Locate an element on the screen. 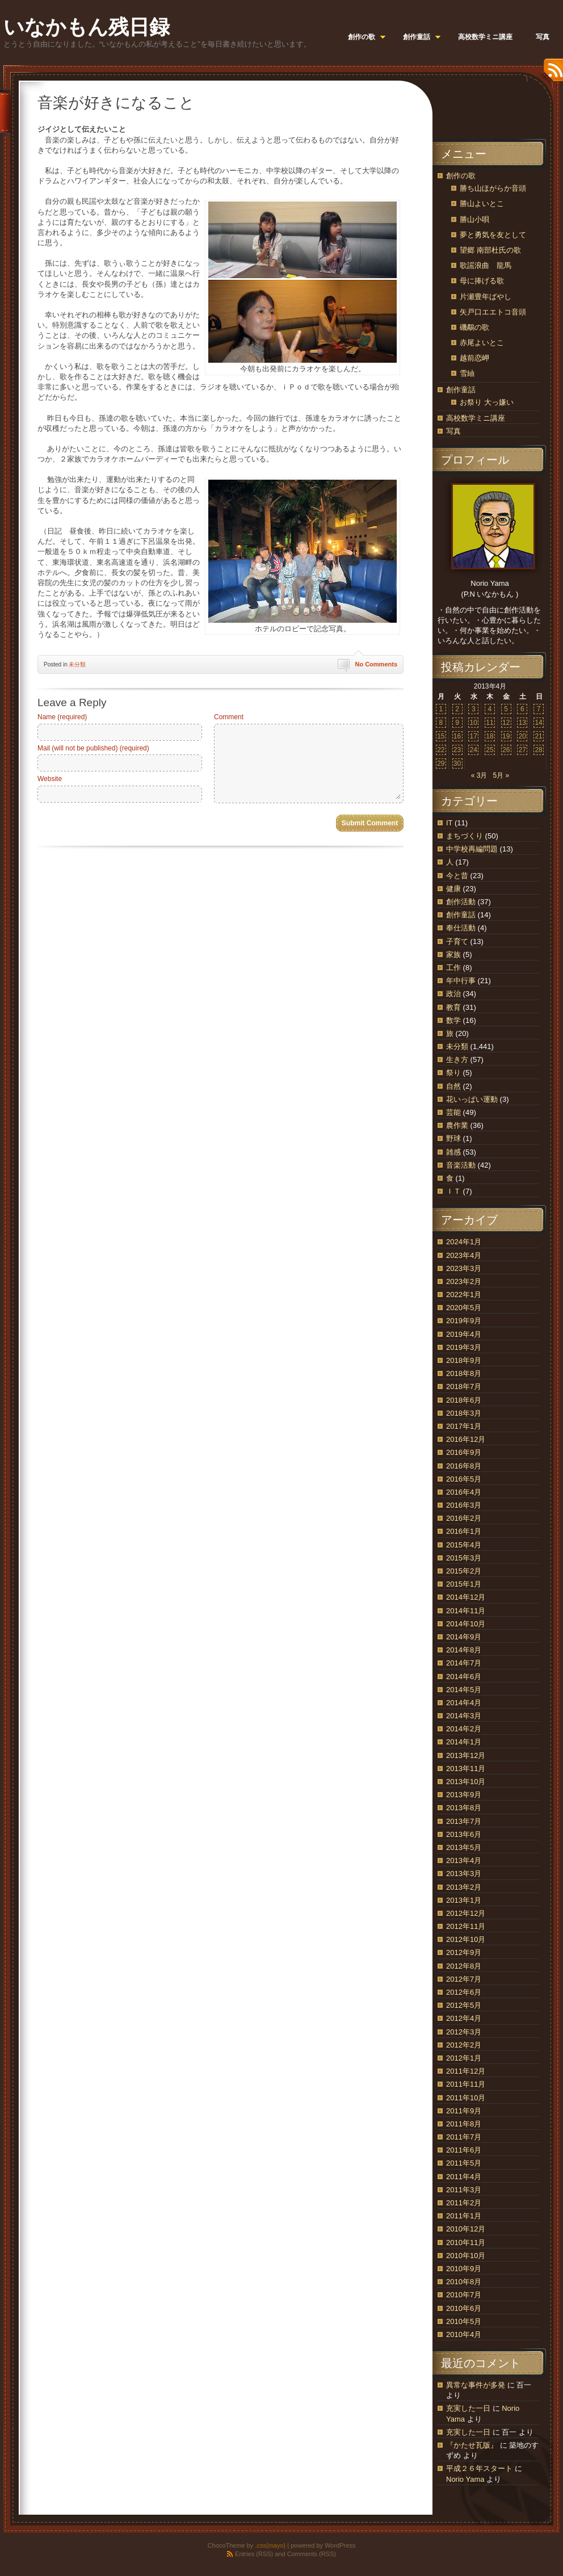  農作業 is located at coordinates (457, 1125).